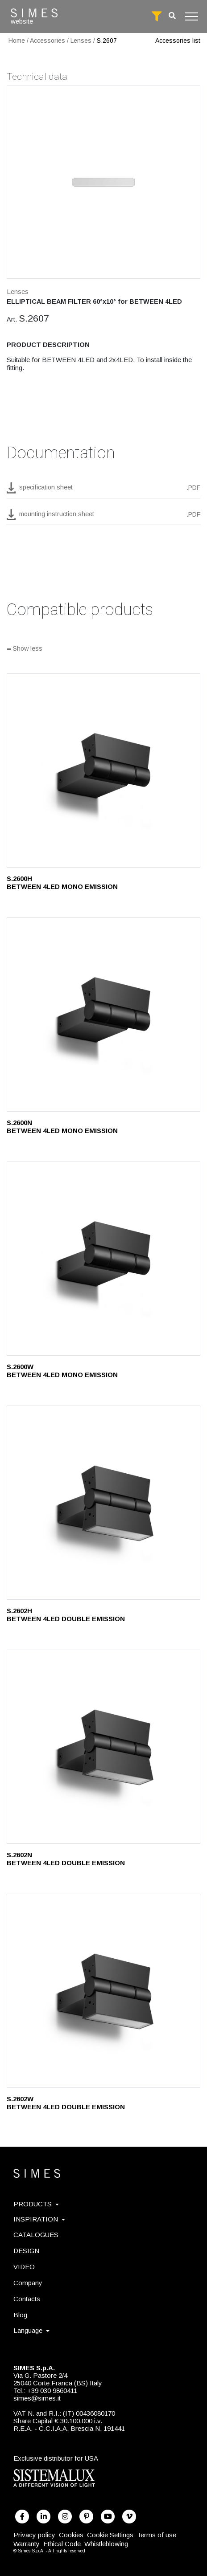  Describe the element at coordinates (106, 2543) in the screenshot. I see `Whistleblowing` at that location.